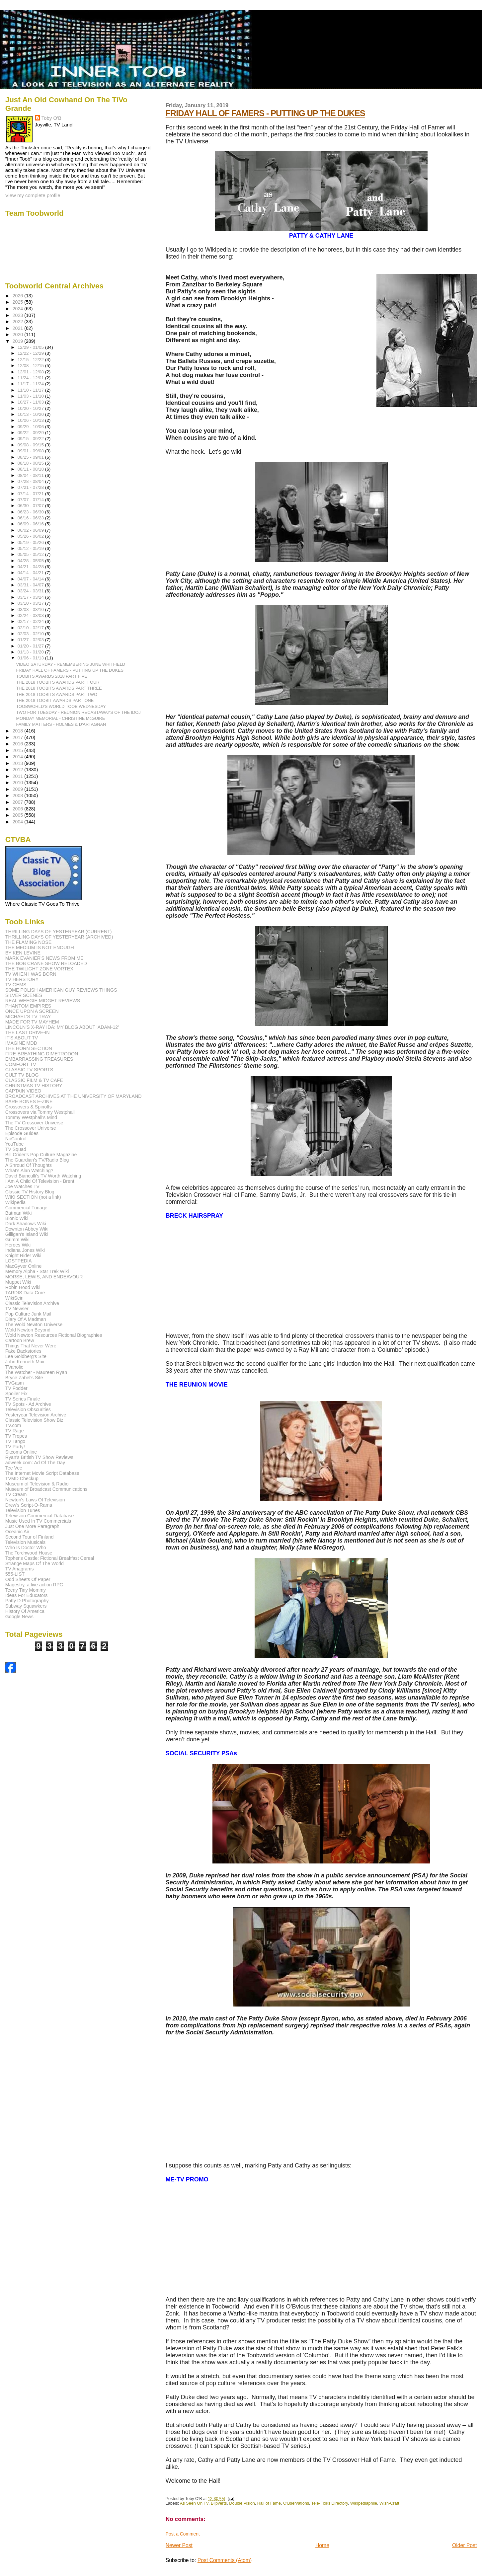  Describe the element at coordinates (31, 438) in the screenshot. I see `09/15 - 09/22` at that location.